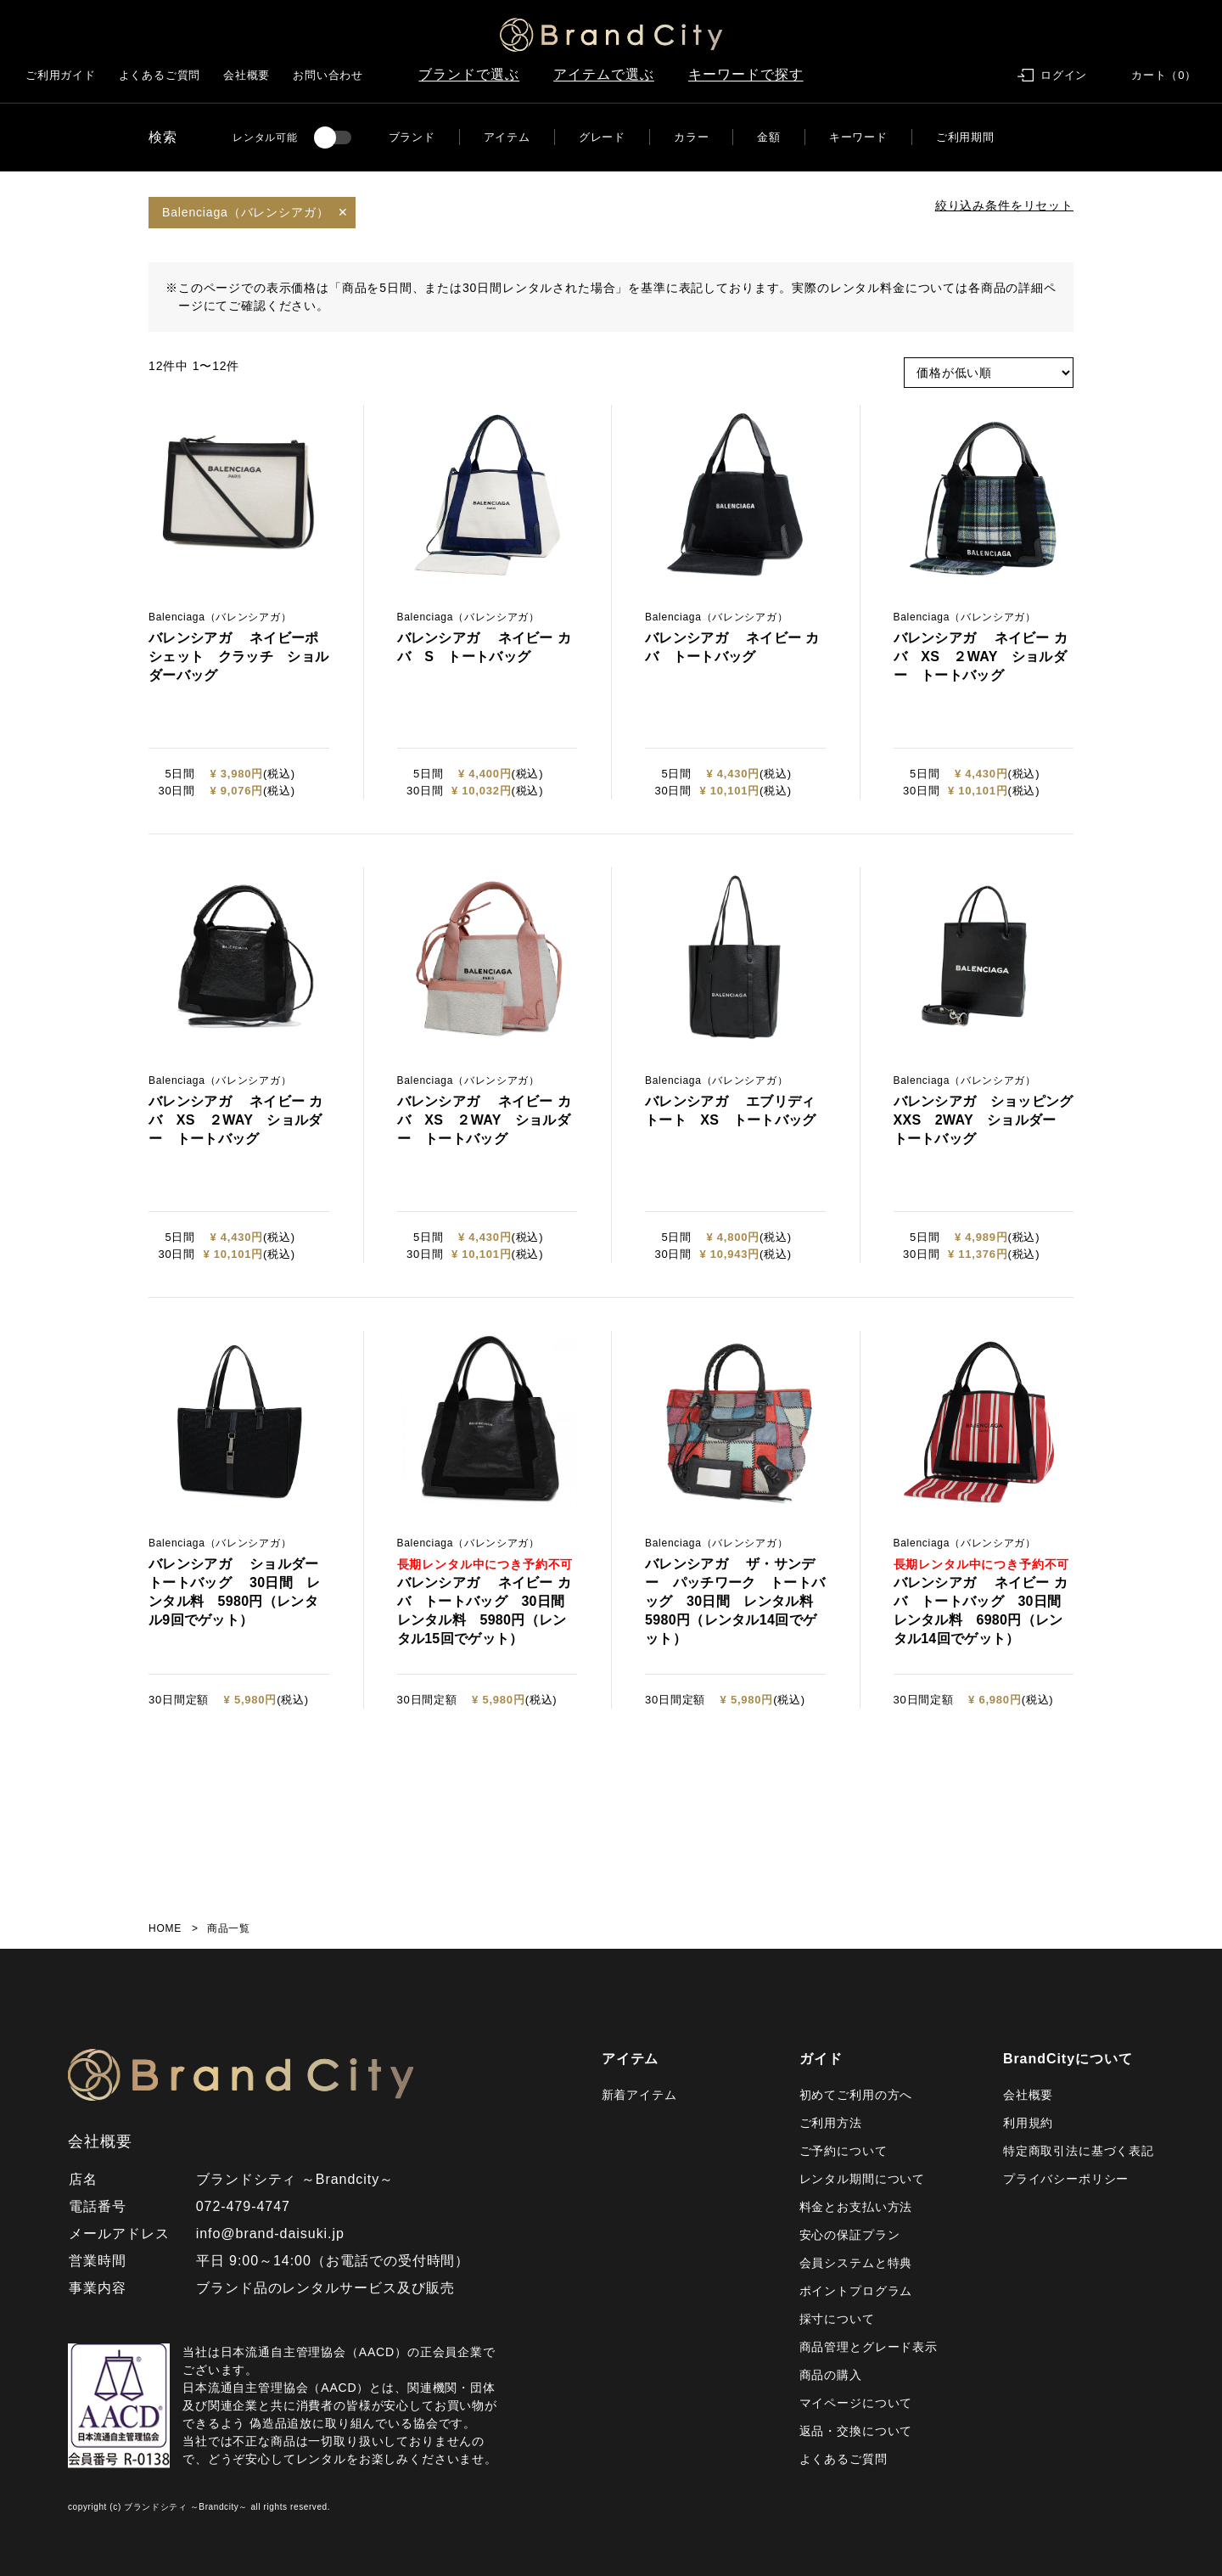  Describe the element at coordinates (602, 137) in the screenshot. I see `グレード` at that location.